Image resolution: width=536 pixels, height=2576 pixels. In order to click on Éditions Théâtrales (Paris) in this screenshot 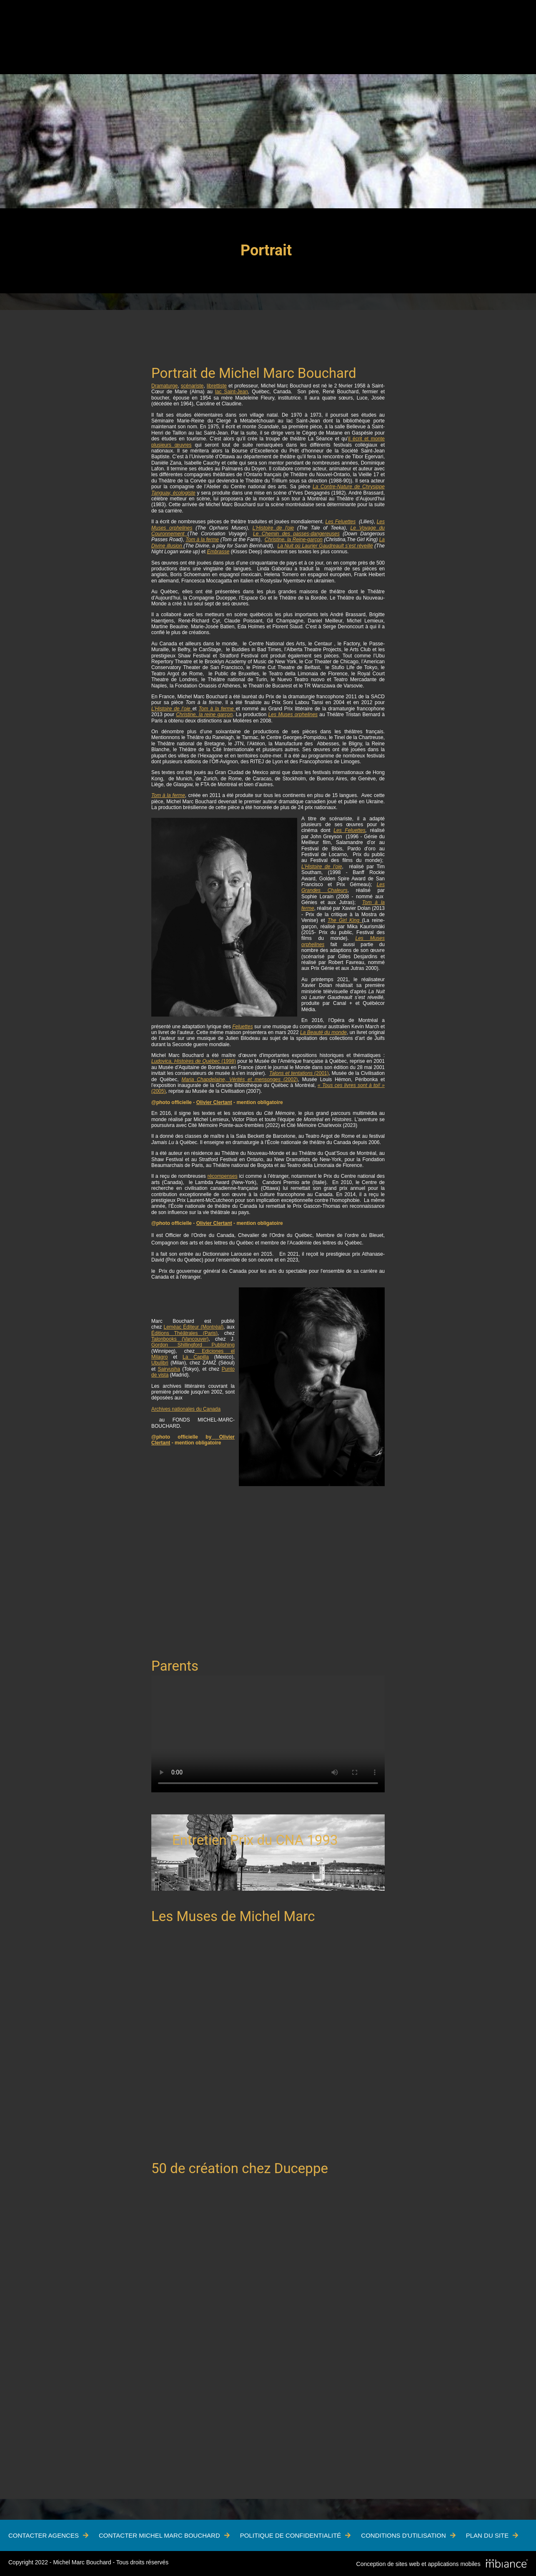, I will do `click(184, 1333)`.